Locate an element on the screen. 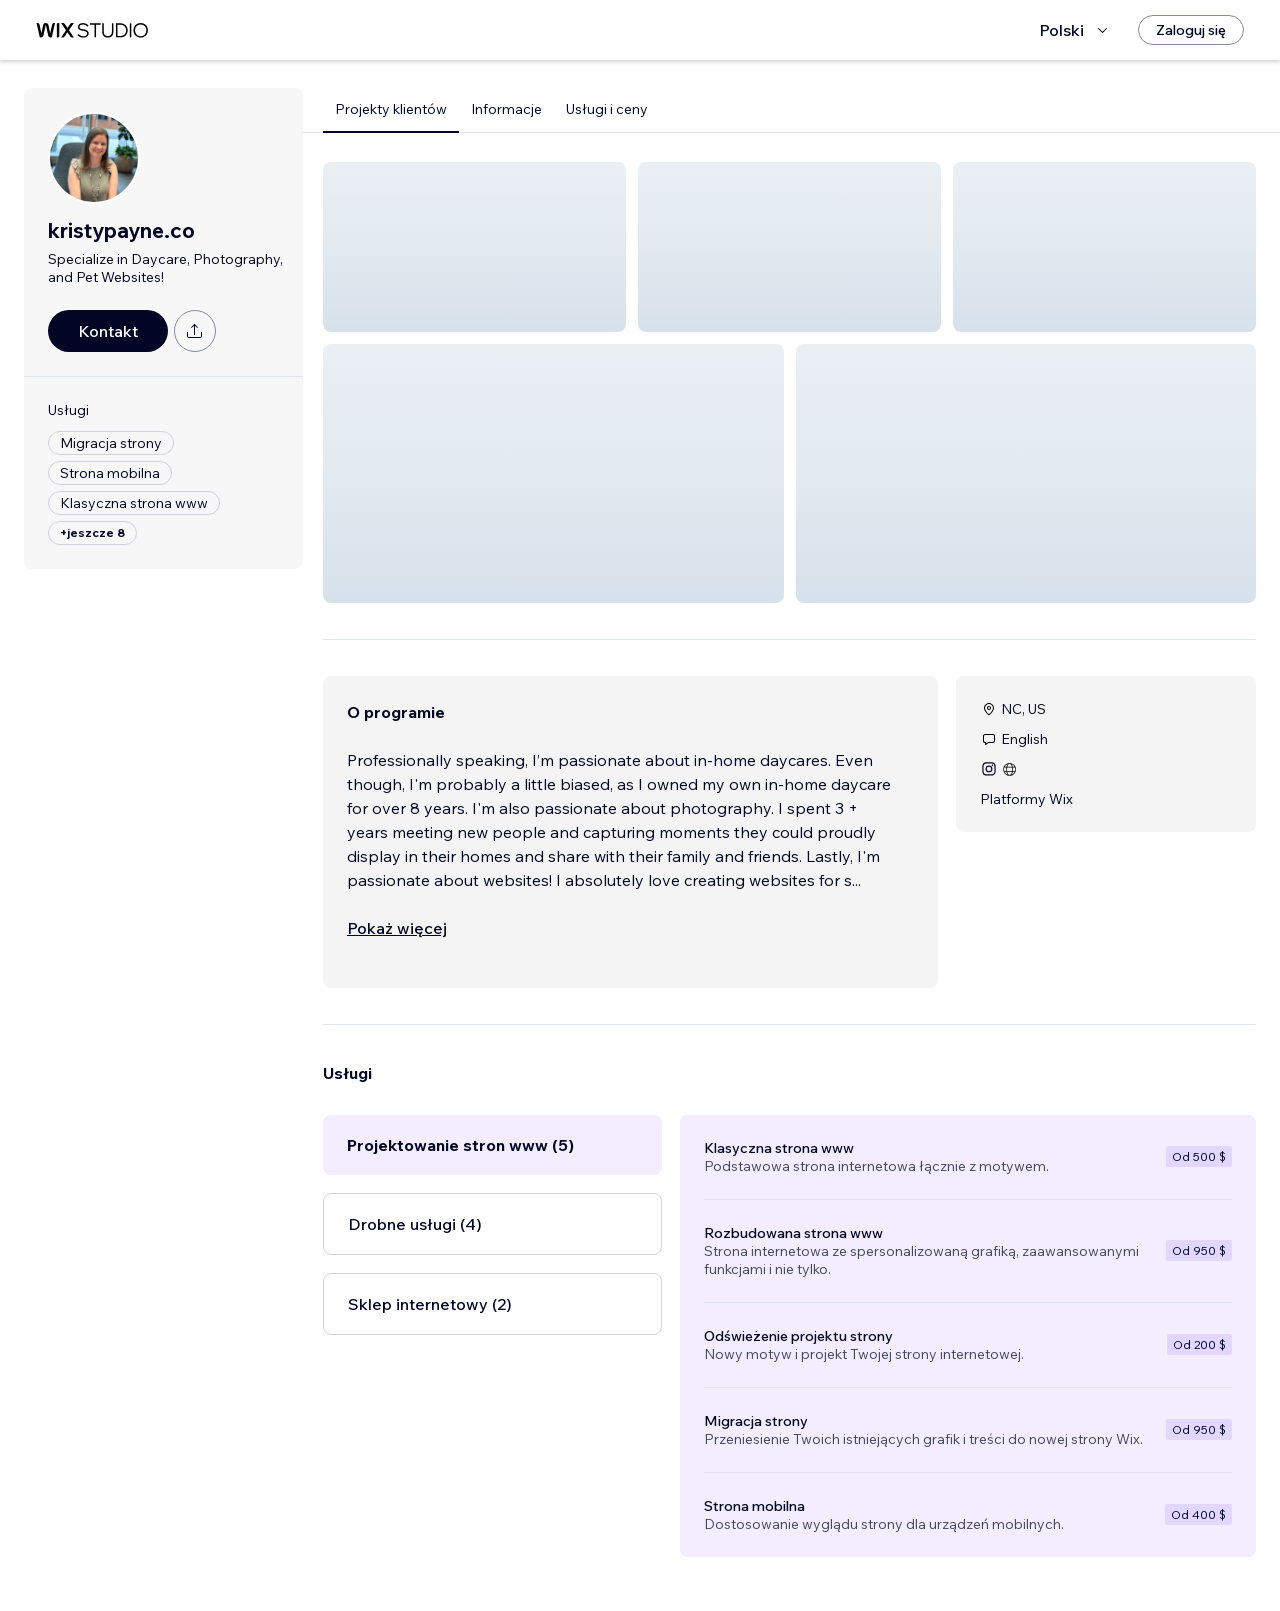 The width and height of the screenshot is (1280, 1611). [Zaloguj się] is located at coordinates (1191, 30).